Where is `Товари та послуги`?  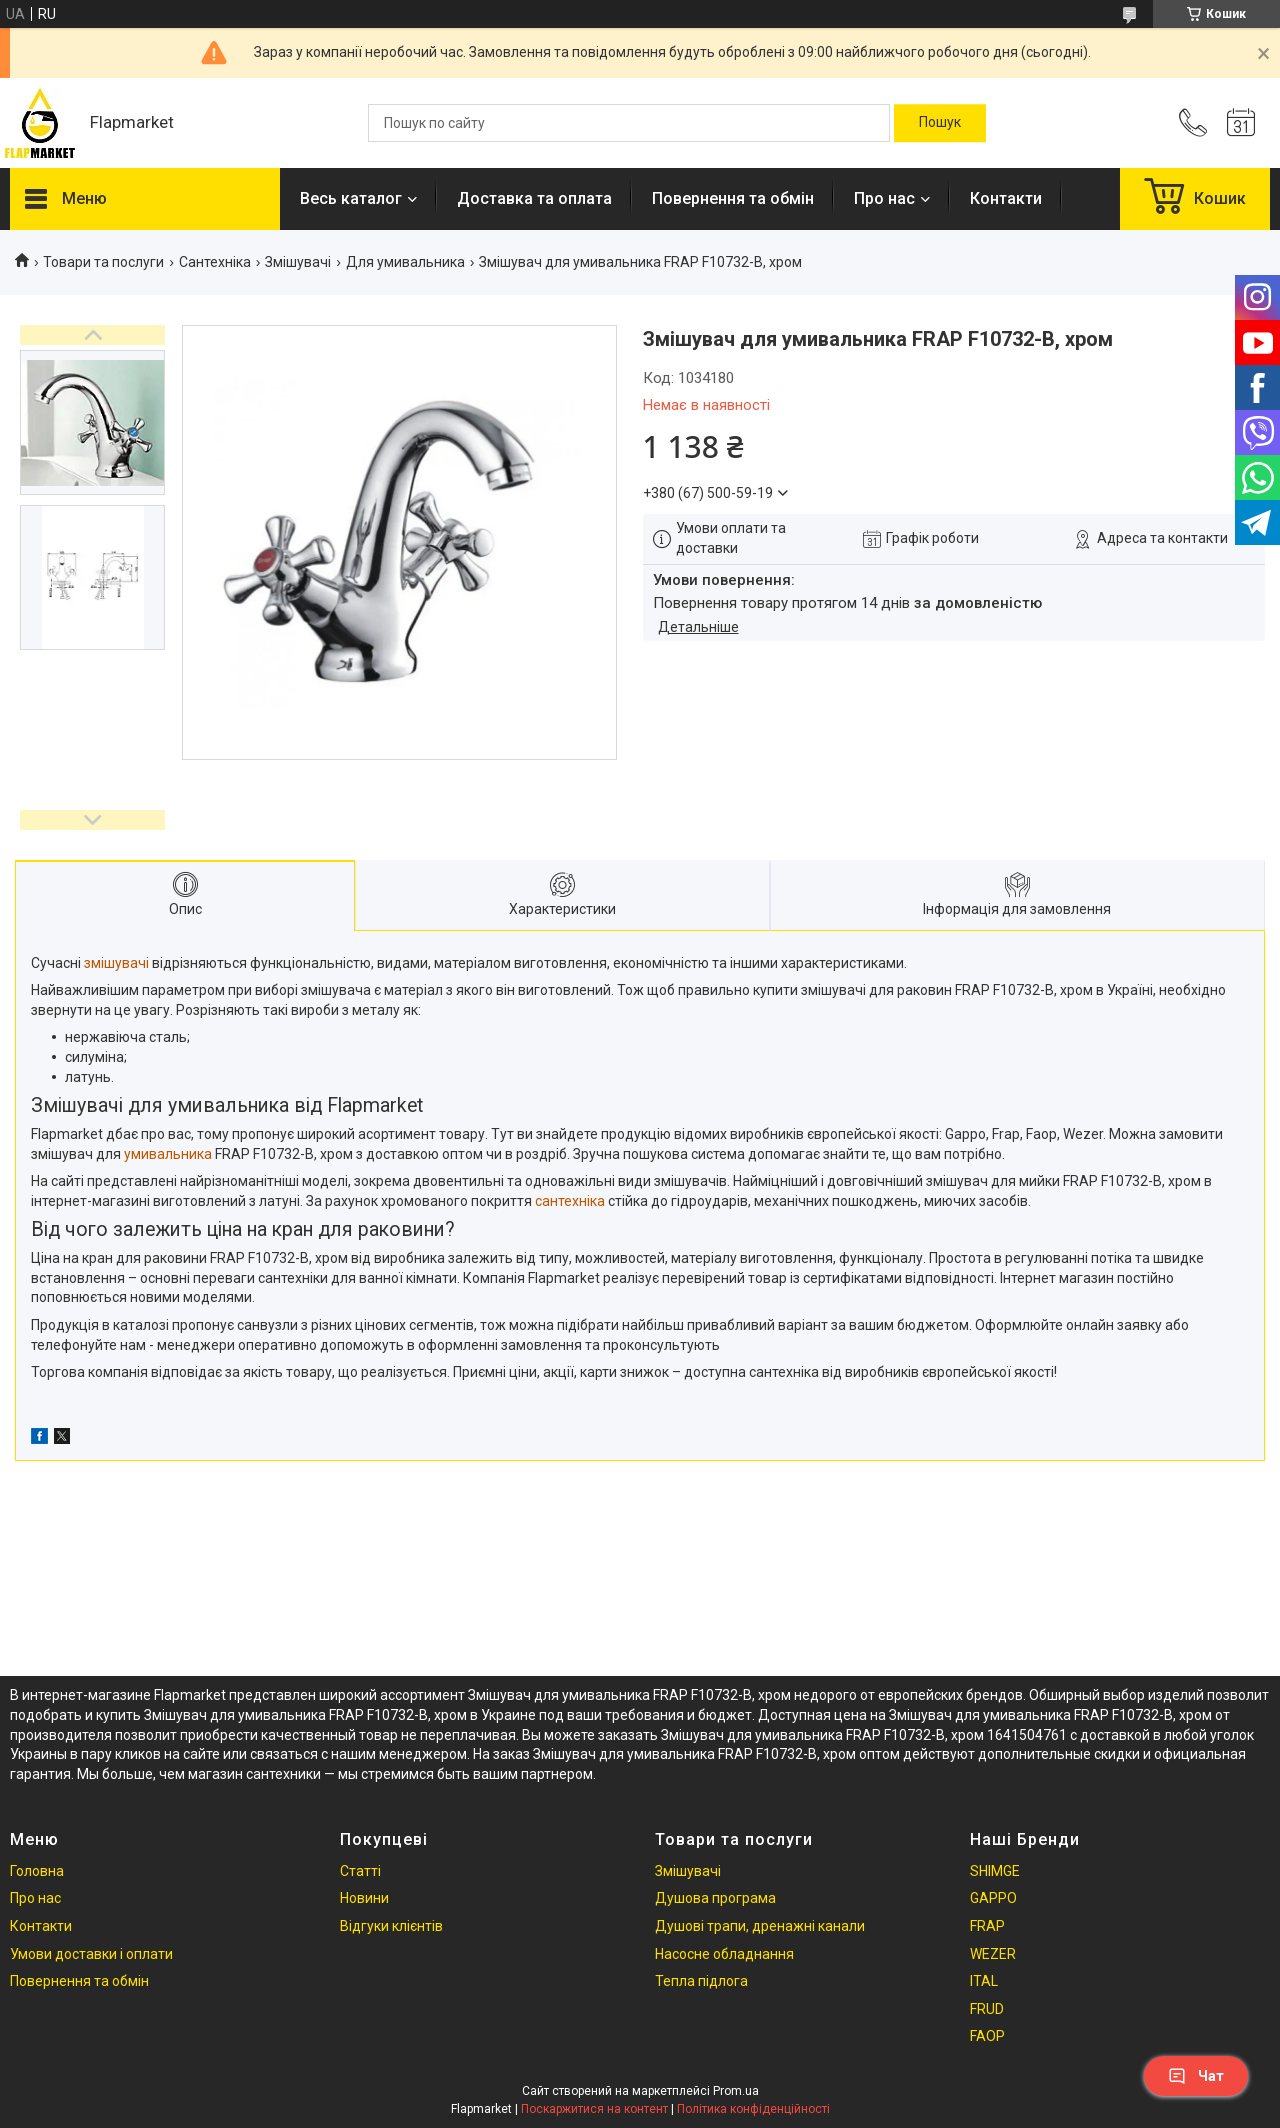 Товари та послуги is located at coordinates (103, 262).